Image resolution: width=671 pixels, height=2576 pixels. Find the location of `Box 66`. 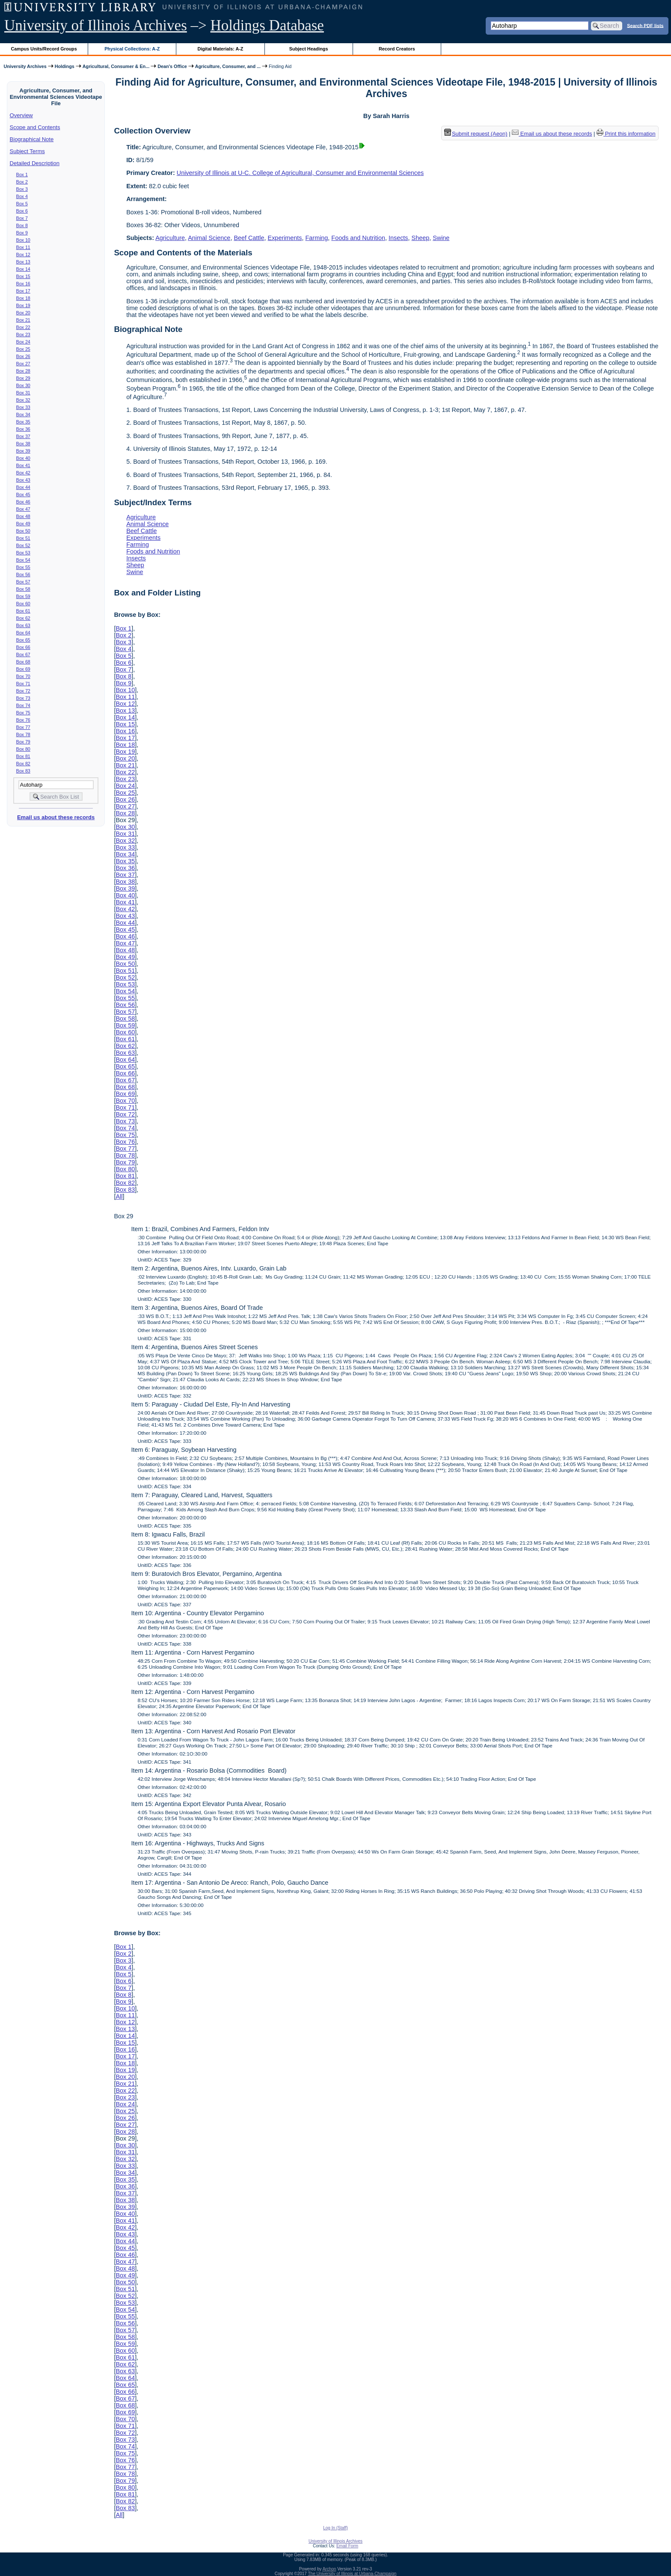

Box 66 is located at coordinates (23, 647).